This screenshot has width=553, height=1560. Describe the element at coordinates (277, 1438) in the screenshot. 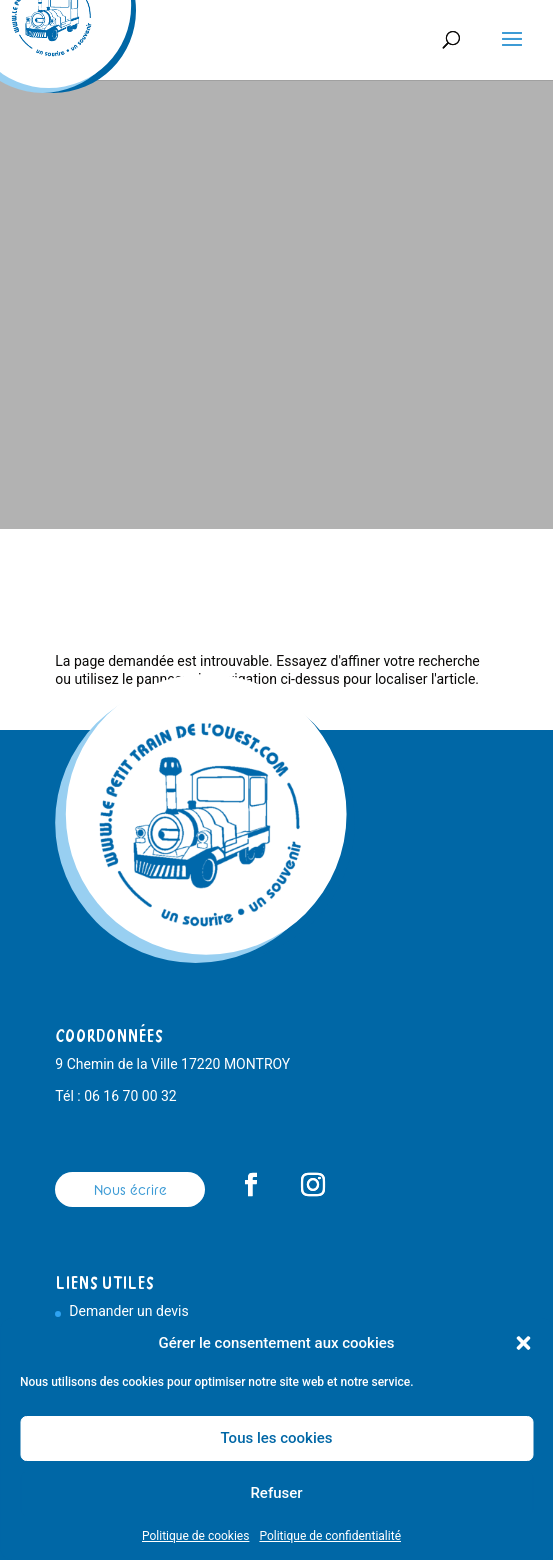

I see `Tous les cookies` at that location.